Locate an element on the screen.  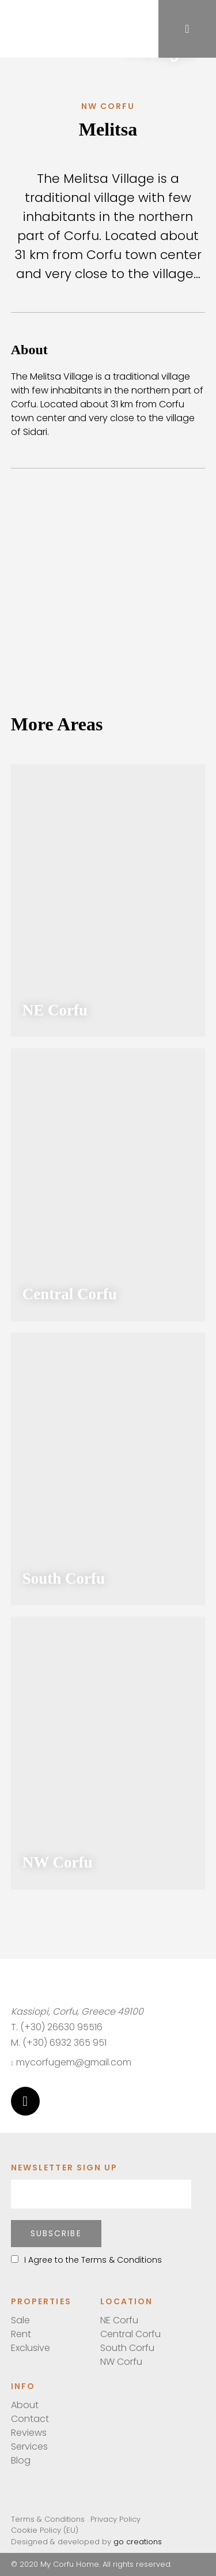
M. (+30) 6932 365 951 is located at coordinates (59, 2042).